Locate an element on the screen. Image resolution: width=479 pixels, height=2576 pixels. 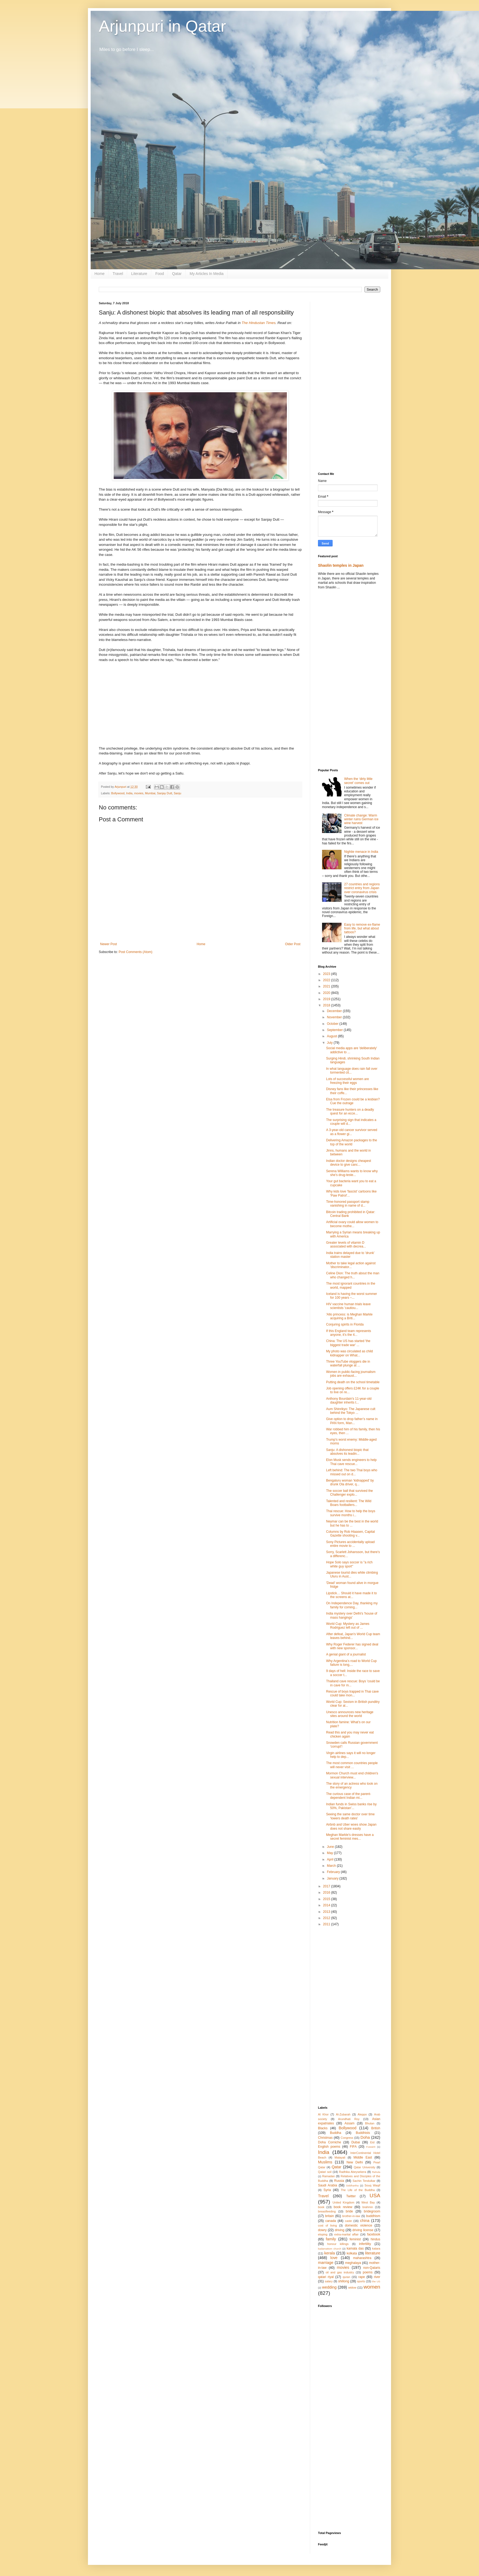
2023 is located at coordinates (327, 974).